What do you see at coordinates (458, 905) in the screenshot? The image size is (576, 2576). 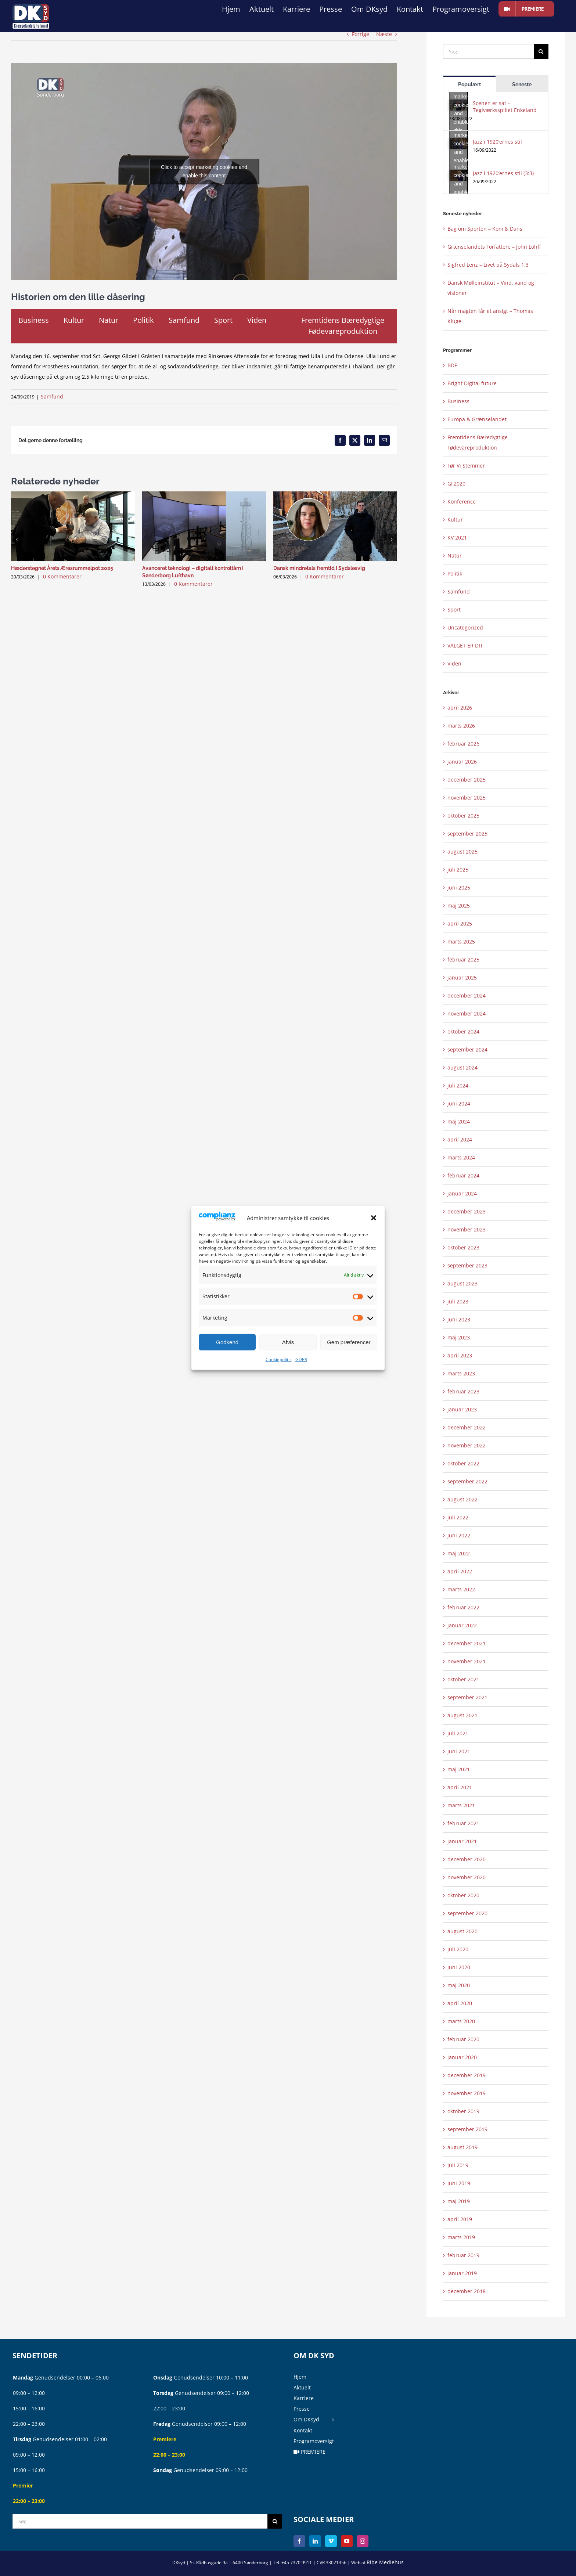 I see `maj 2025` at bounding box center [458, 905].